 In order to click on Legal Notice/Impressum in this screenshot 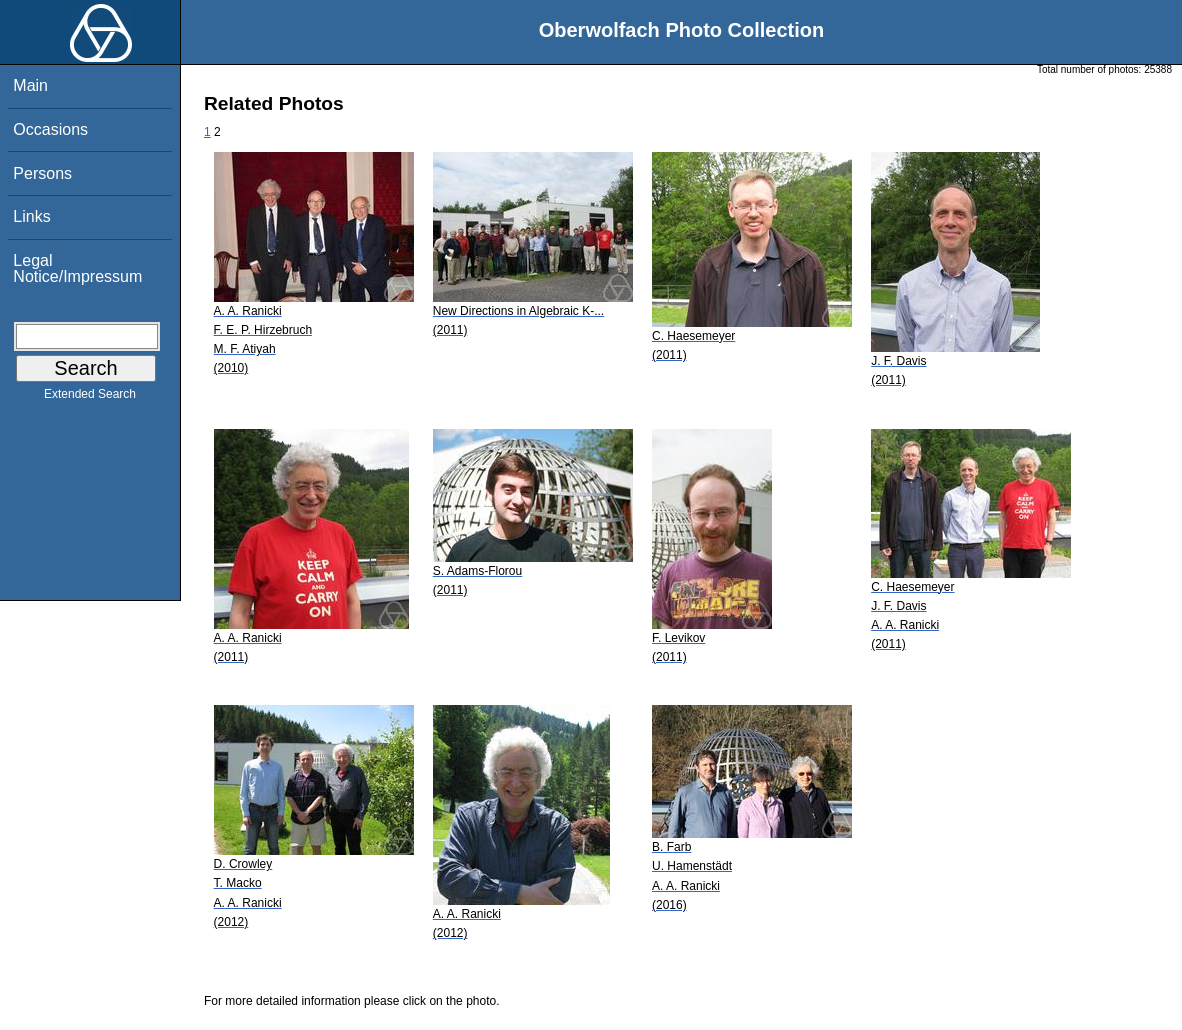, I will do `click(77, 268)`.